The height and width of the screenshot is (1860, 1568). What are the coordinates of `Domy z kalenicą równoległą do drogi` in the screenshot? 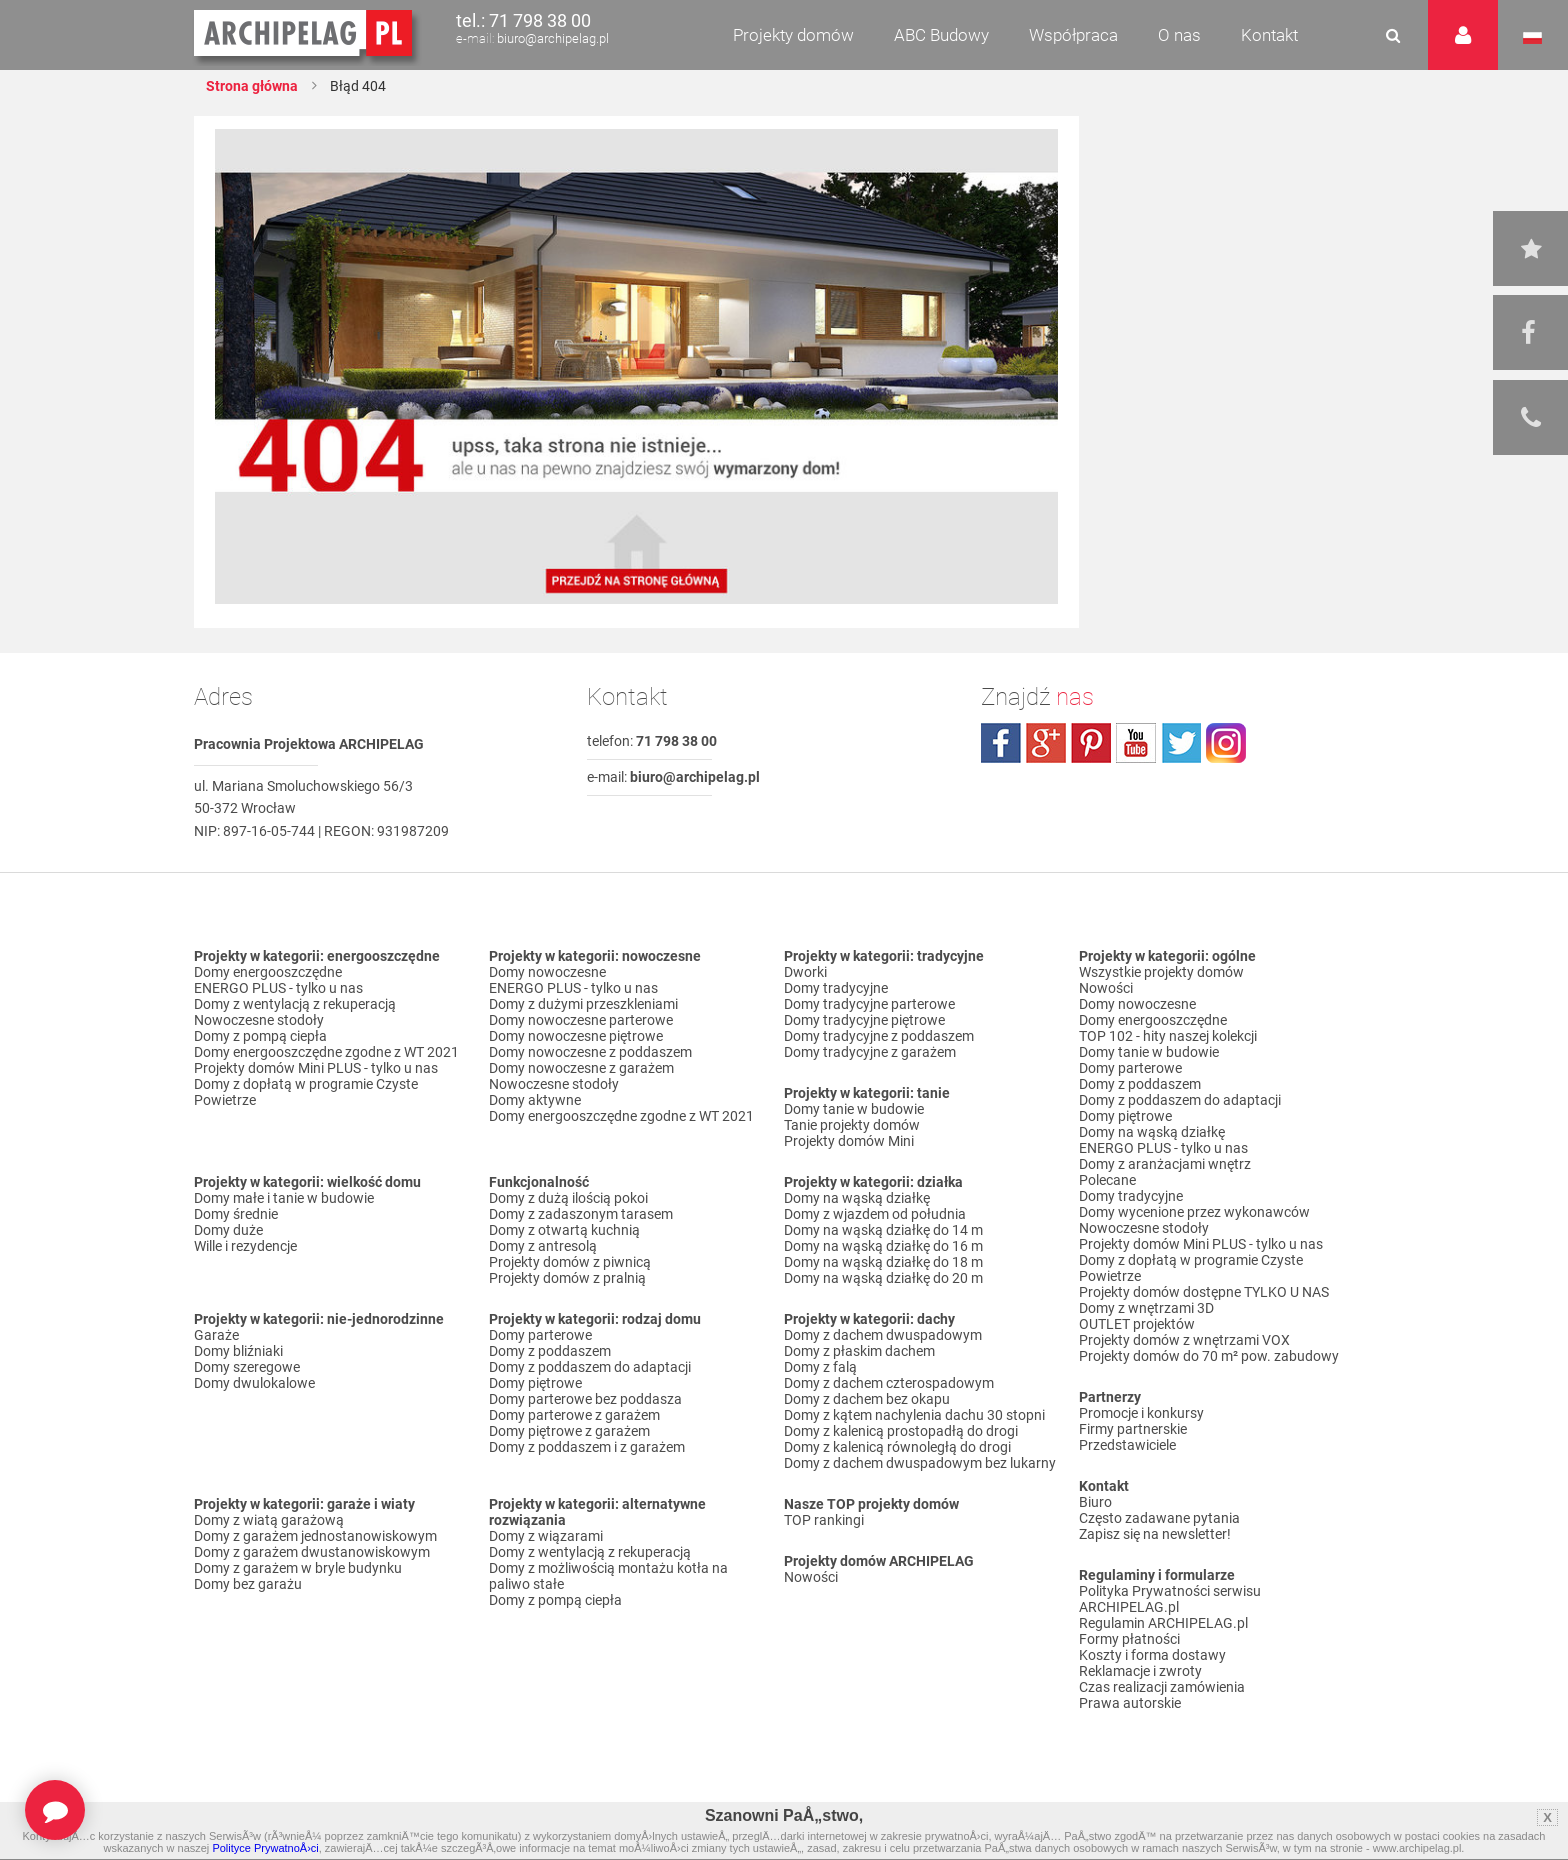 It's located at (897, 1447).